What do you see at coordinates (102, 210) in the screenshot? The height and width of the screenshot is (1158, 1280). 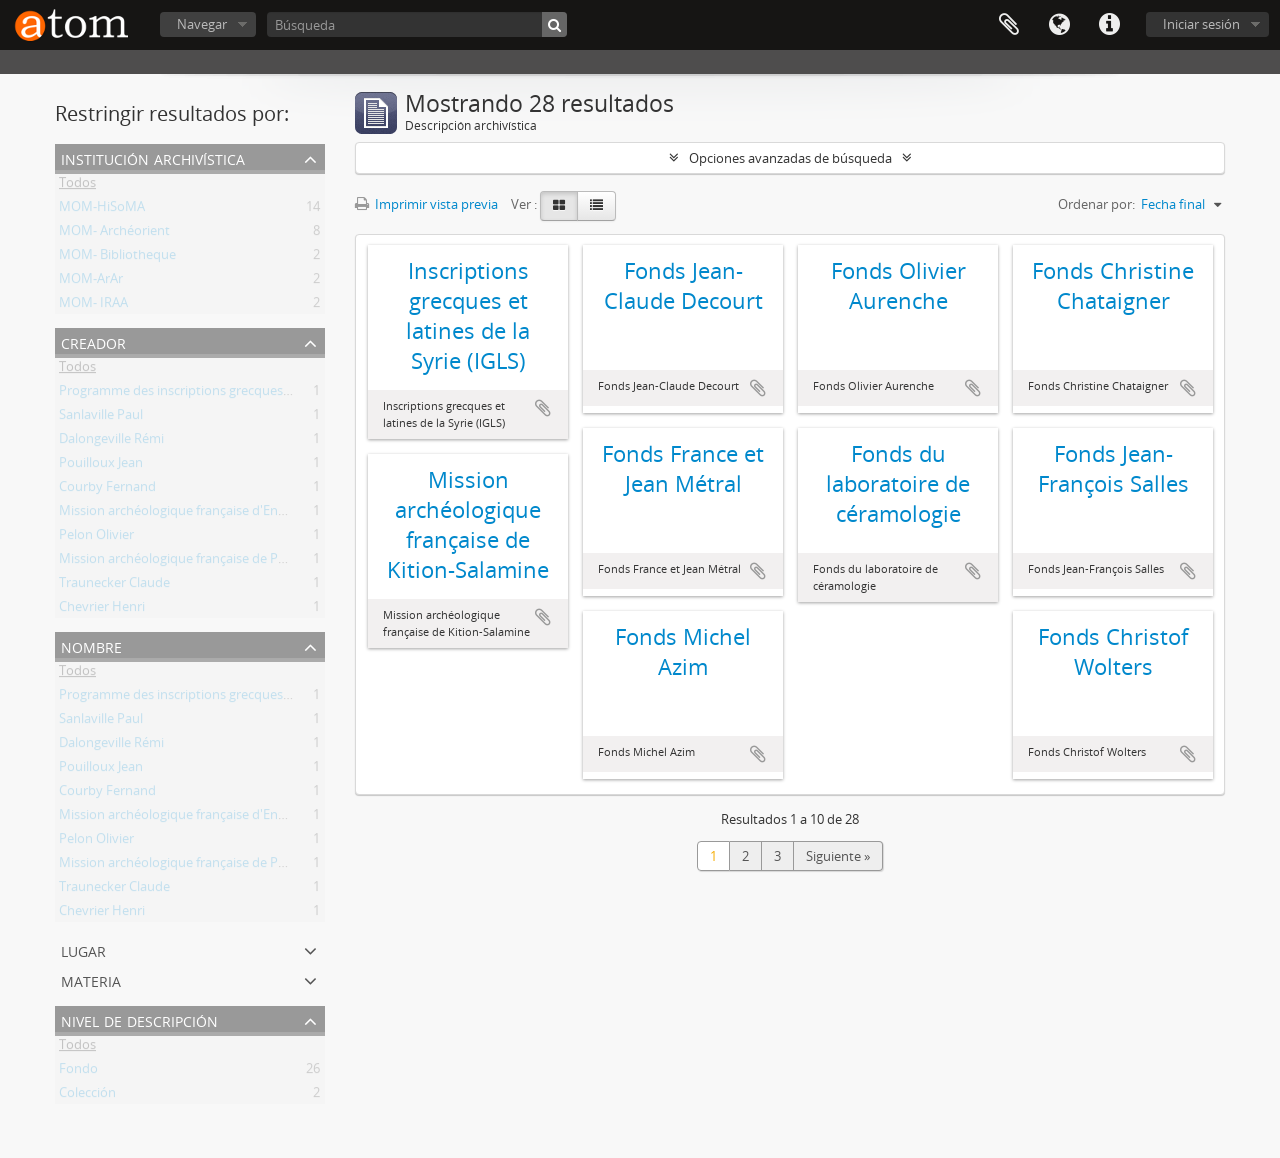 I see `MOM-HiSoMA` at bounding box center [102, 210].